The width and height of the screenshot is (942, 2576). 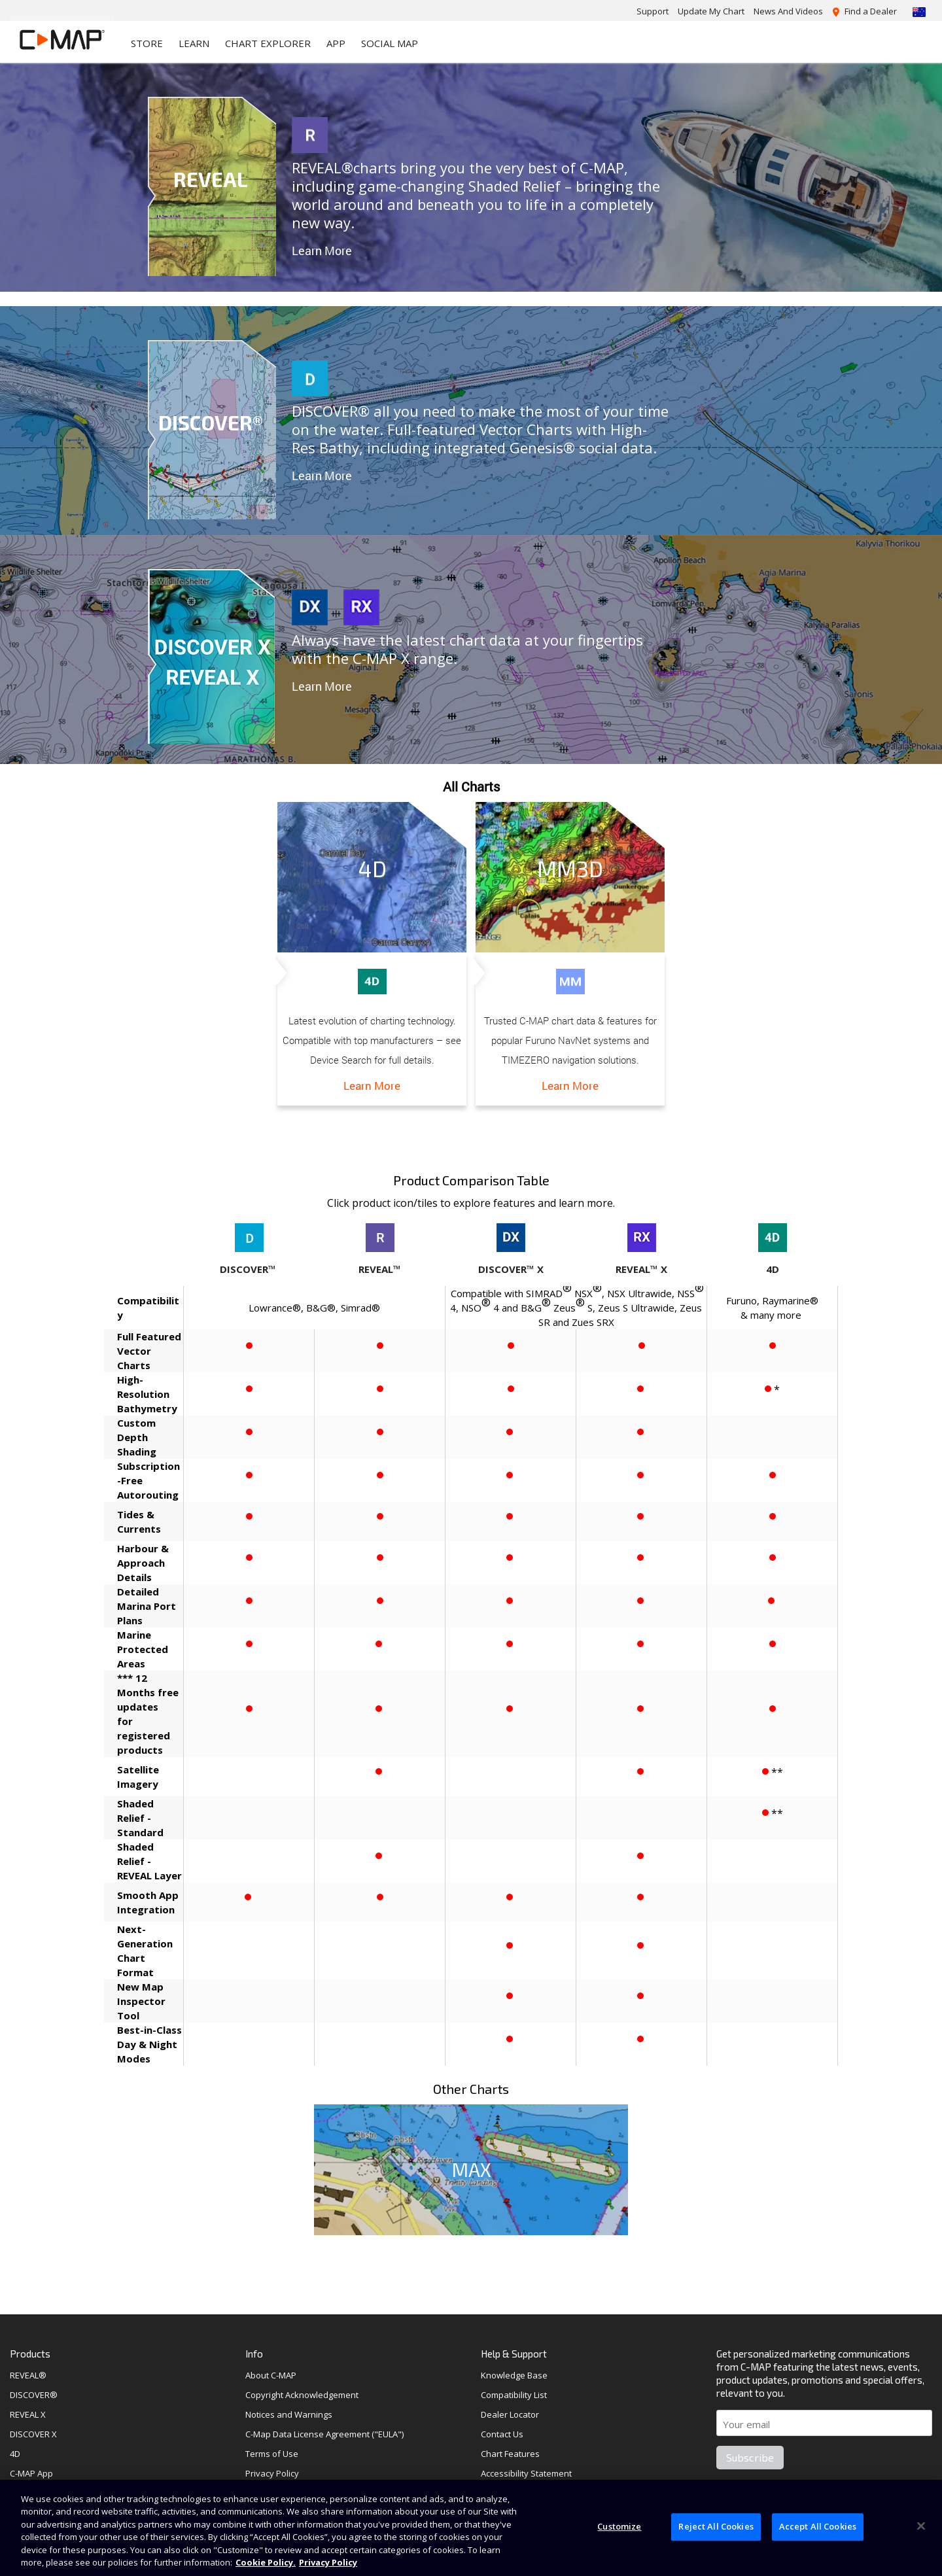 What do you see at coordinates (270, 2375) in the screenshot?
I see `About C-MAP` at bounding box center [270, 2375].